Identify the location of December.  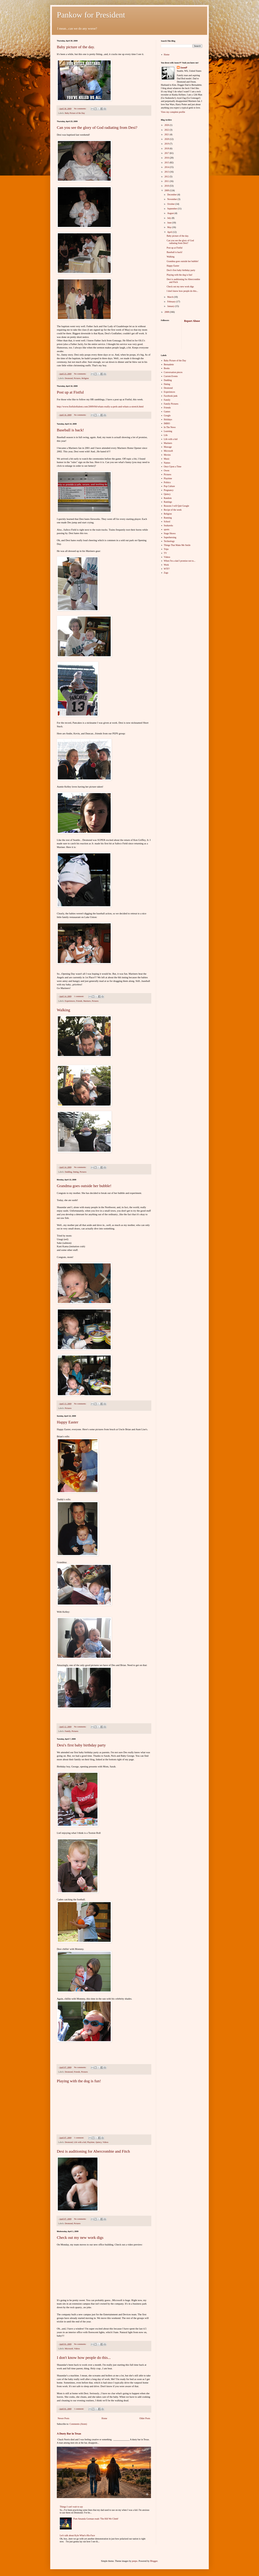
(172, 194).